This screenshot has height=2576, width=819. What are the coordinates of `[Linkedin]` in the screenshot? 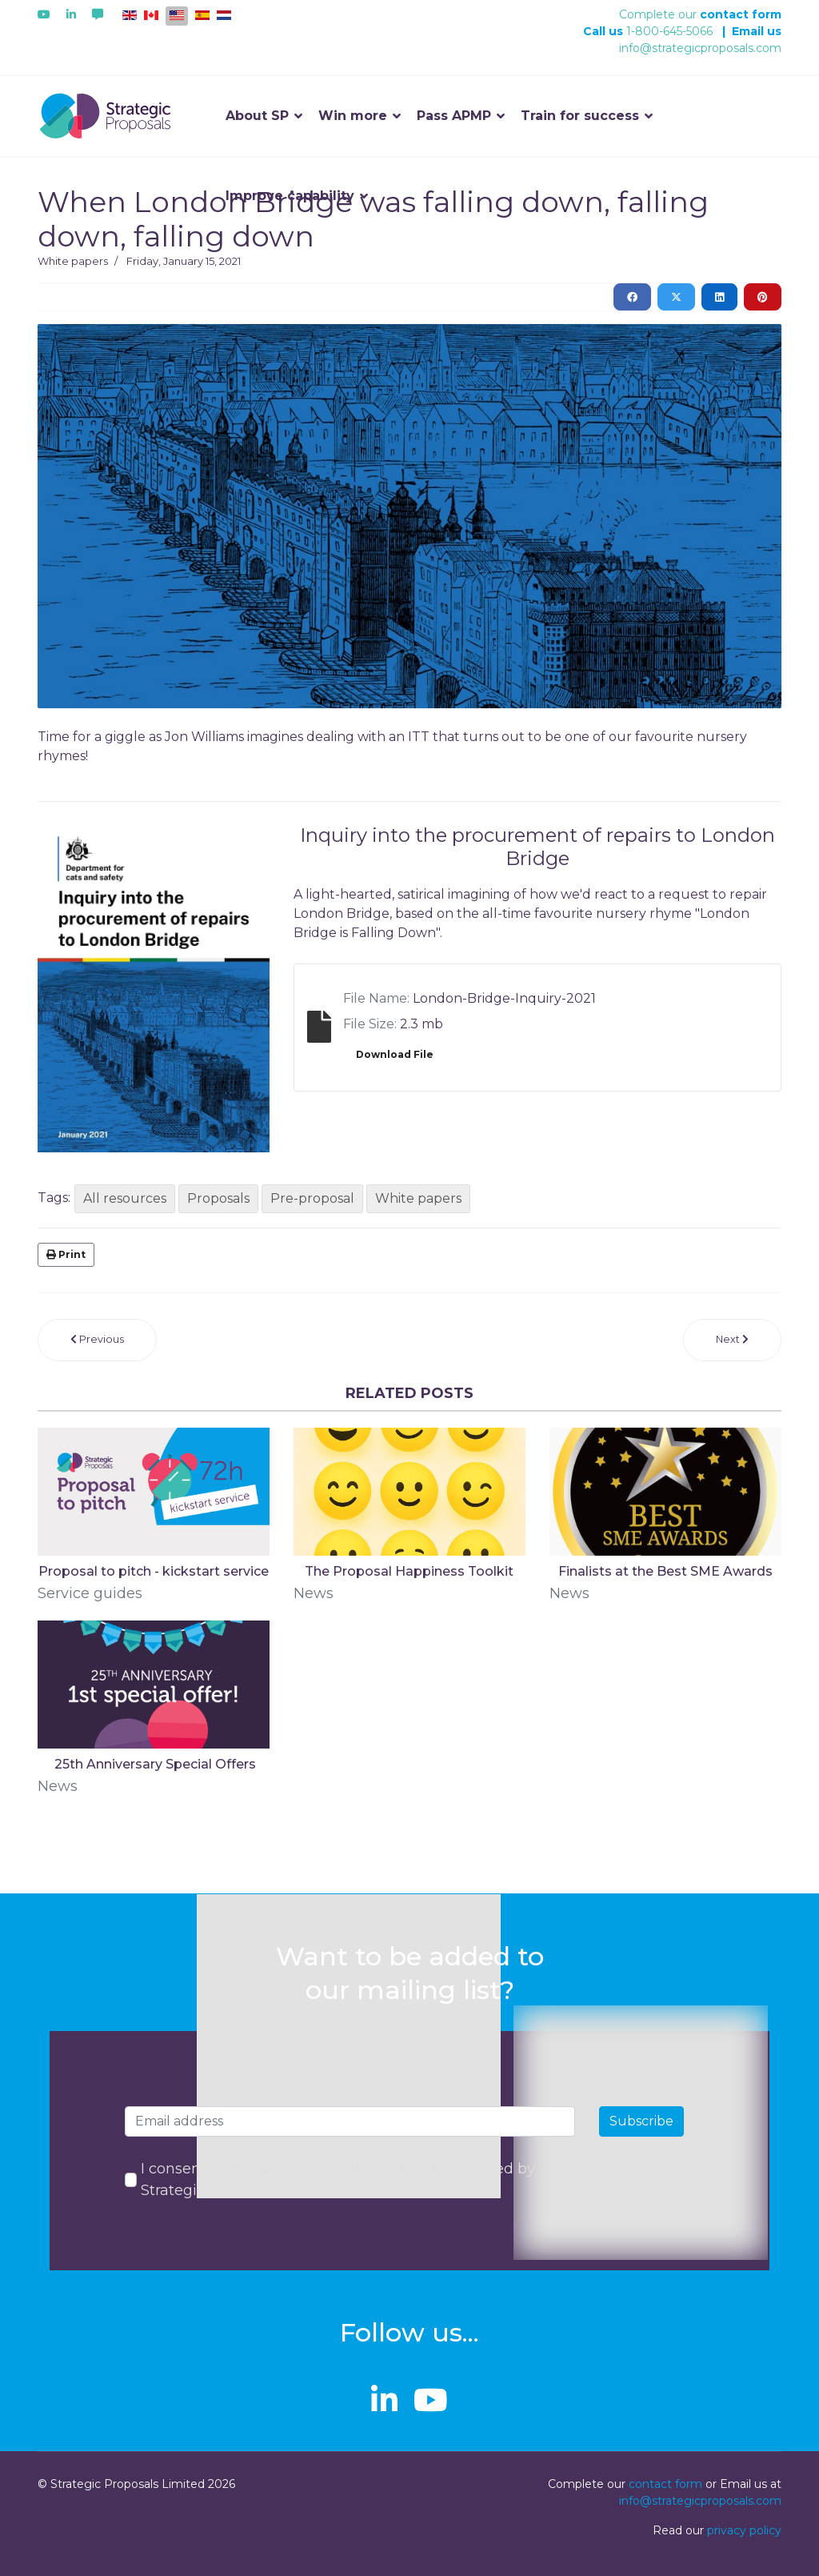 It's located at (71, 14).